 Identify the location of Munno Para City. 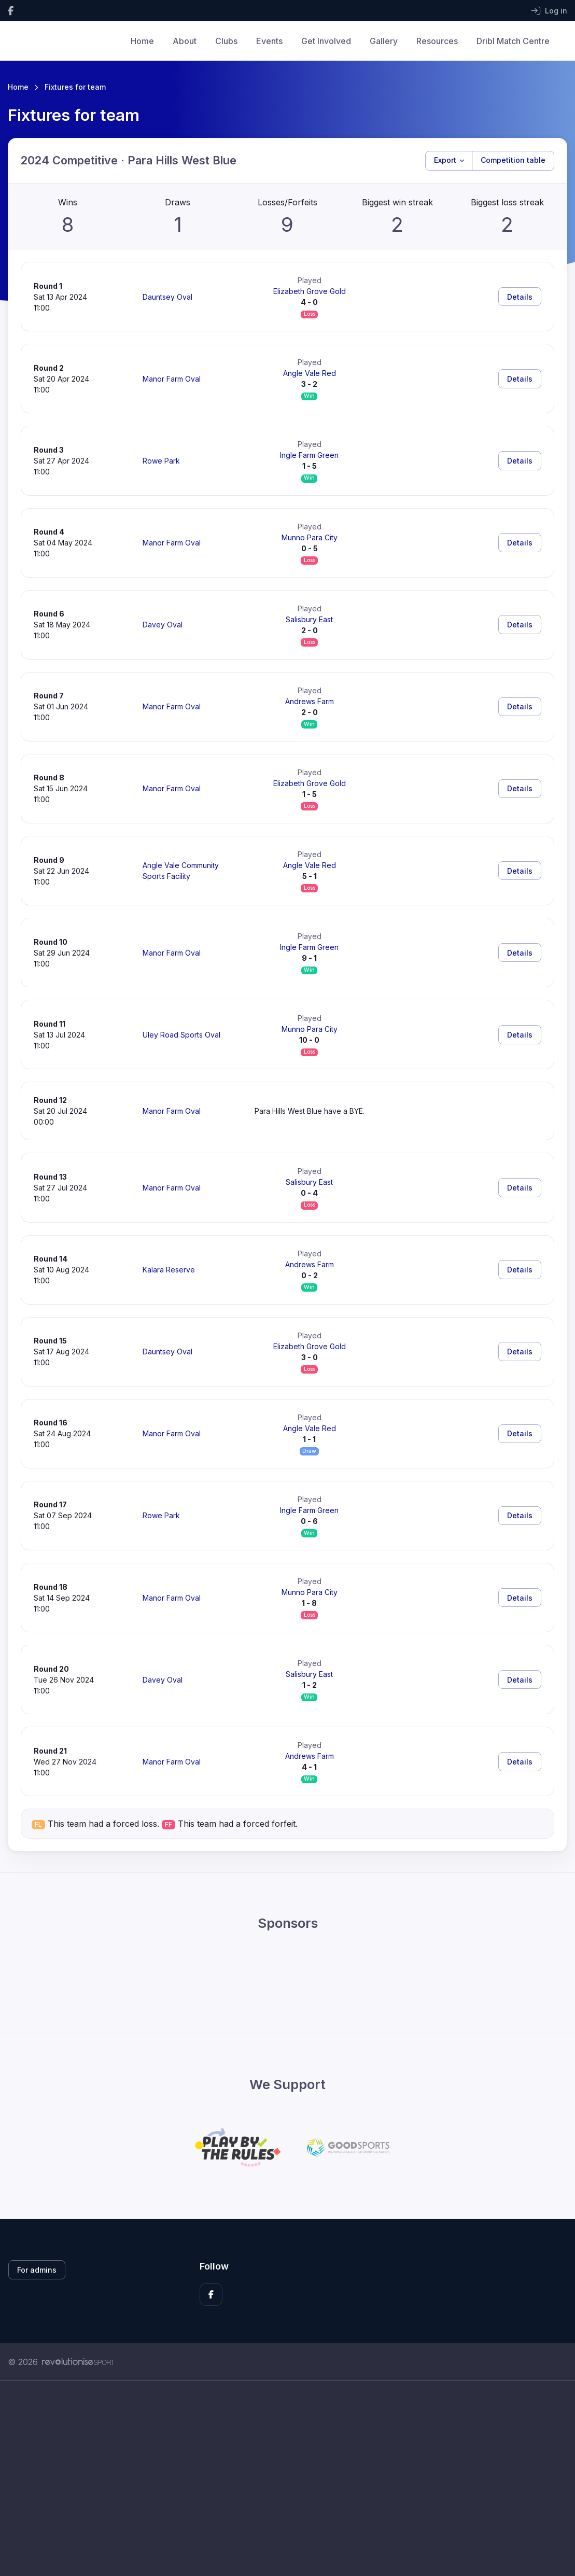
(310, 537).